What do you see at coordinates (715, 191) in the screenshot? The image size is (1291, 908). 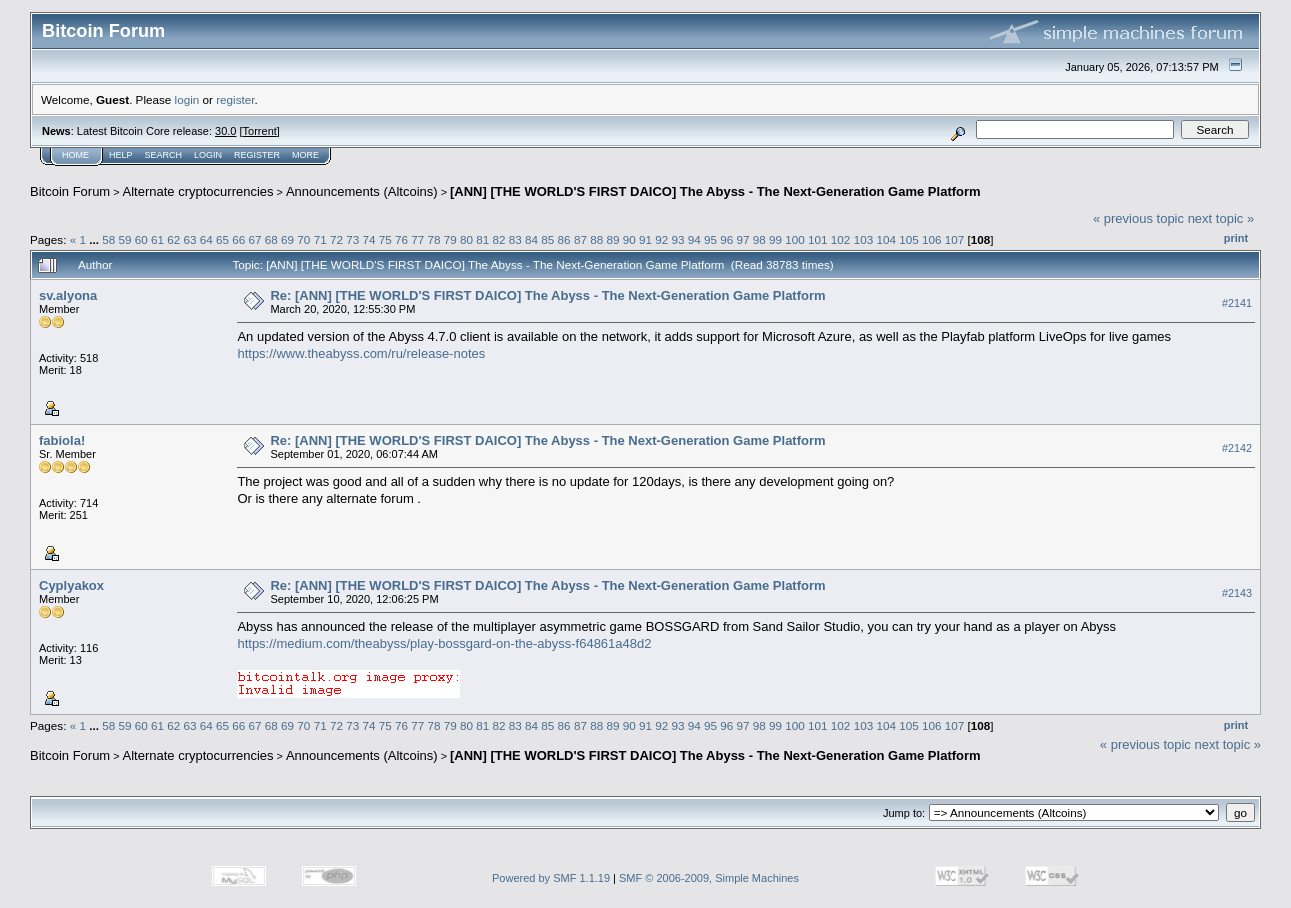 I see `[ANN] [THE WORLD'S FIRST DAICO] The Abyss - The Next-Generation Game Platform` at bounding box center [715, 191].